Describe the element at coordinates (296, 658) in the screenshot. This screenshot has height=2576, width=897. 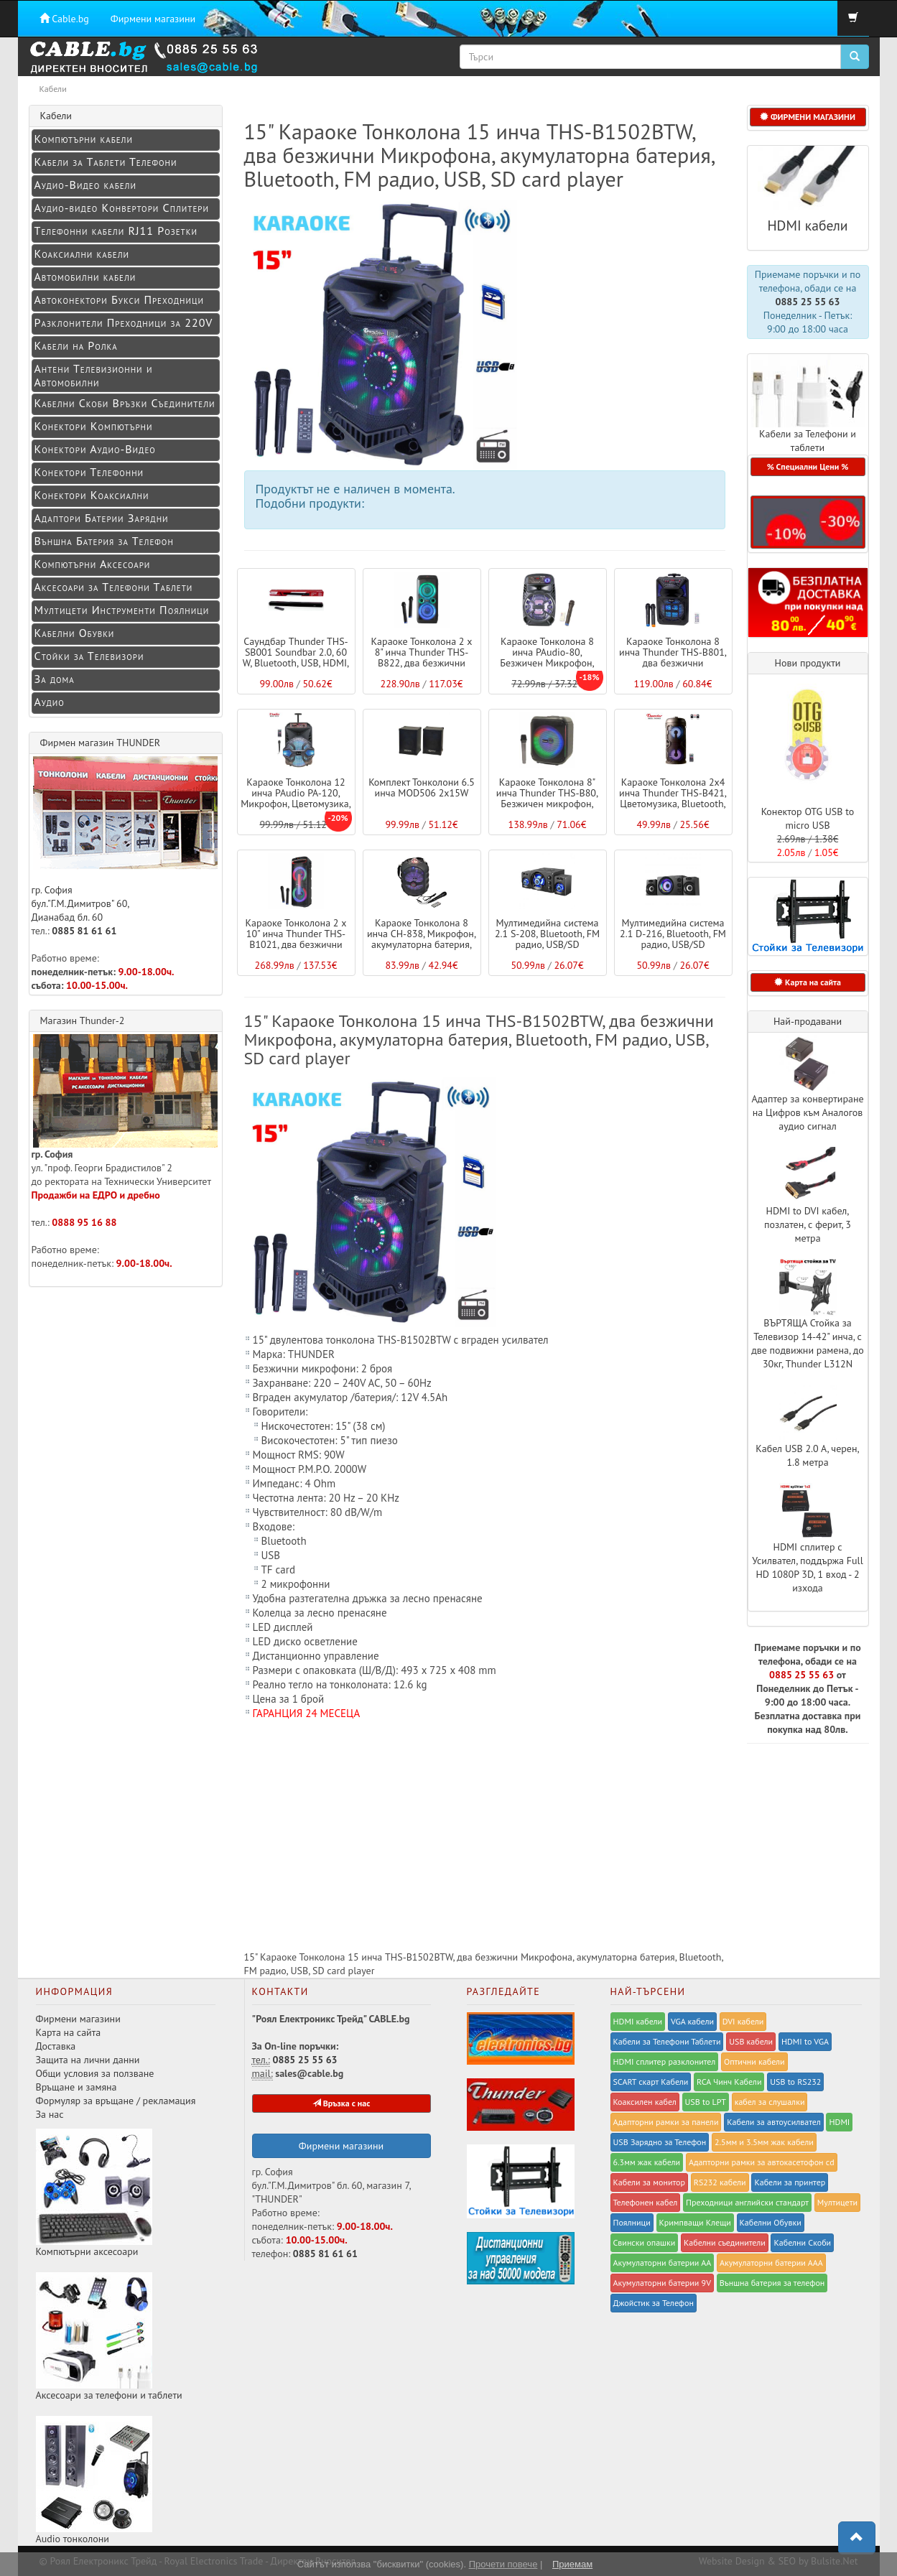
I see `Саундбар Thunder THS-SB001 Soundbar 2.0, 60 W, Bluetooth, USB, HDMI, Оптичен вход, Aux i` at that location.